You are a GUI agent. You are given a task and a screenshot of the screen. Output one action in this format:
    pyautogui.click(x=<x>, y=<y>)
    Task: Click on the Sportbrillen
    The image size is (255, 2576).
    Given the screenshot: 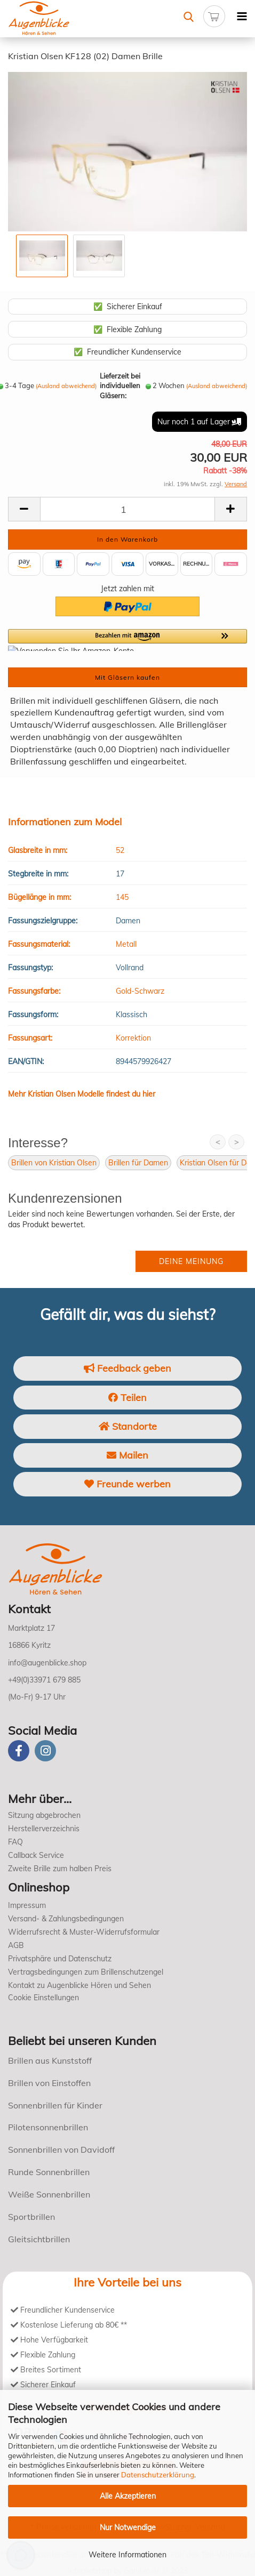 What is the action you would take?
    pyautogui.click(x=31, y=2216)
    